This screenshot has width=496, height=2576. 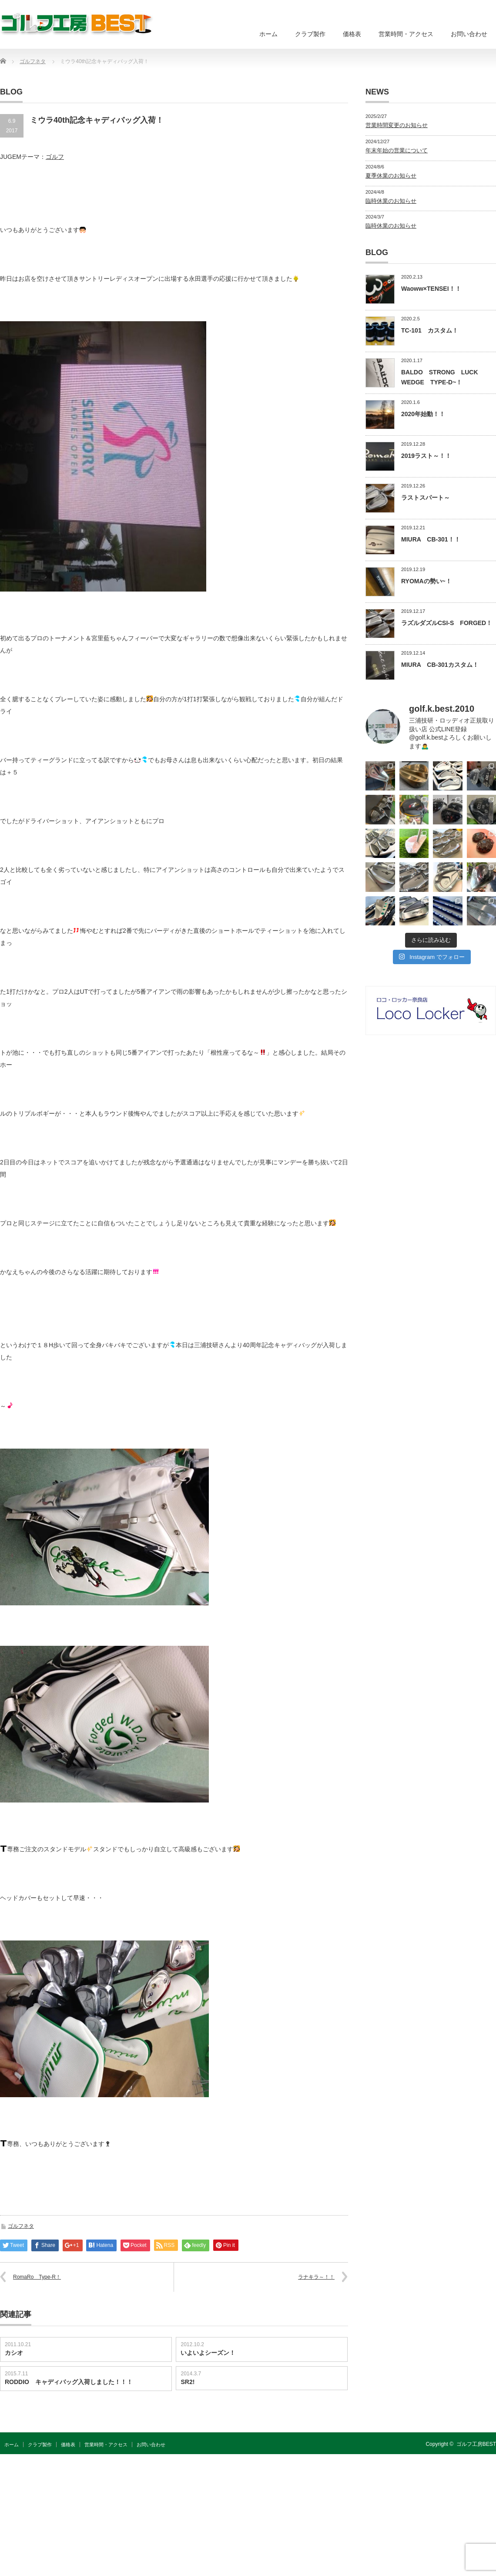 I want to click on クラブ製作, so click(x=310, y=33).